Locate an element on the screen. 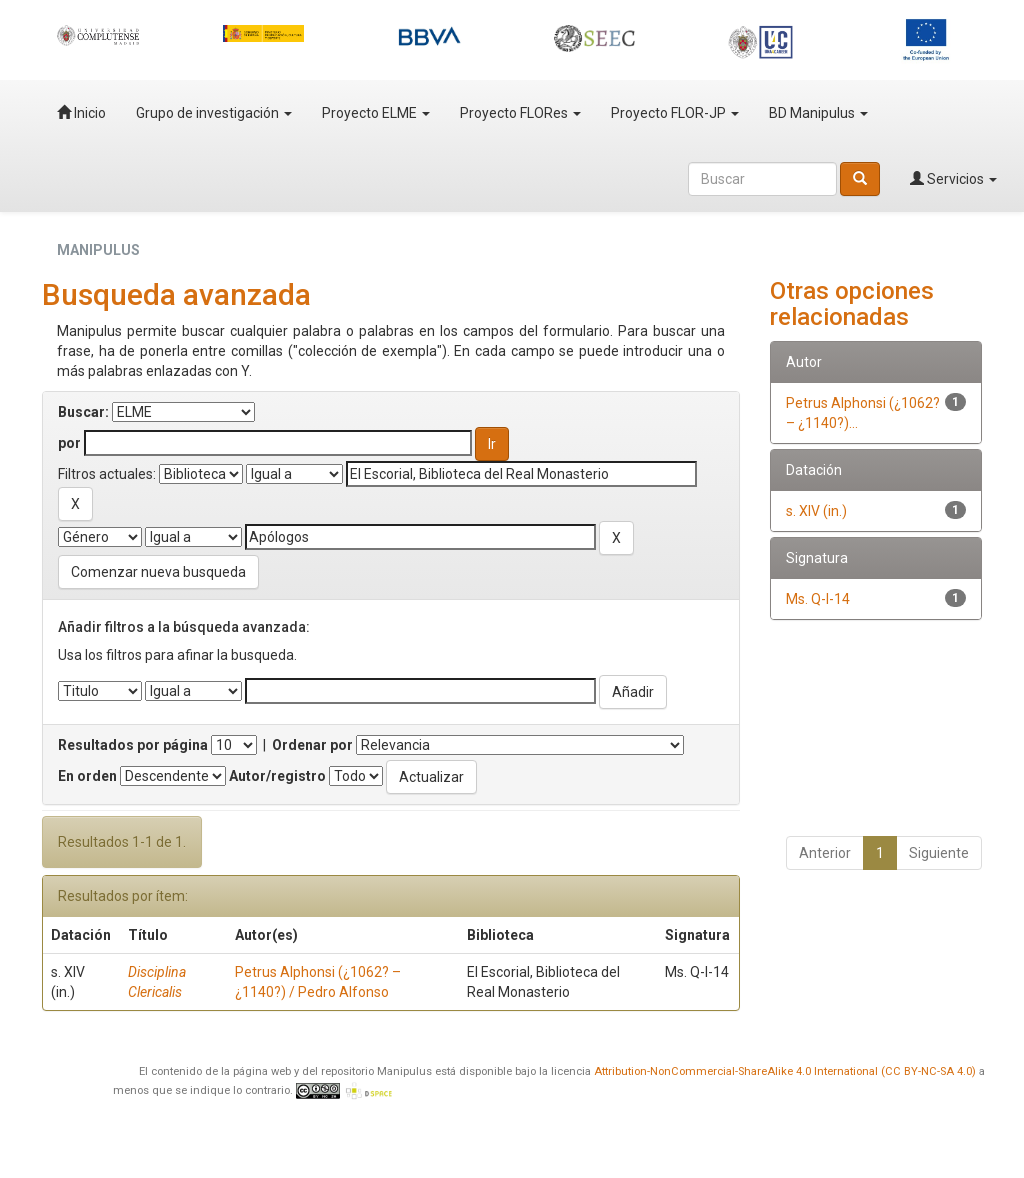 This screenshot has height=1178, width=1024. Resultados por página is located at coordinates (133, 745).